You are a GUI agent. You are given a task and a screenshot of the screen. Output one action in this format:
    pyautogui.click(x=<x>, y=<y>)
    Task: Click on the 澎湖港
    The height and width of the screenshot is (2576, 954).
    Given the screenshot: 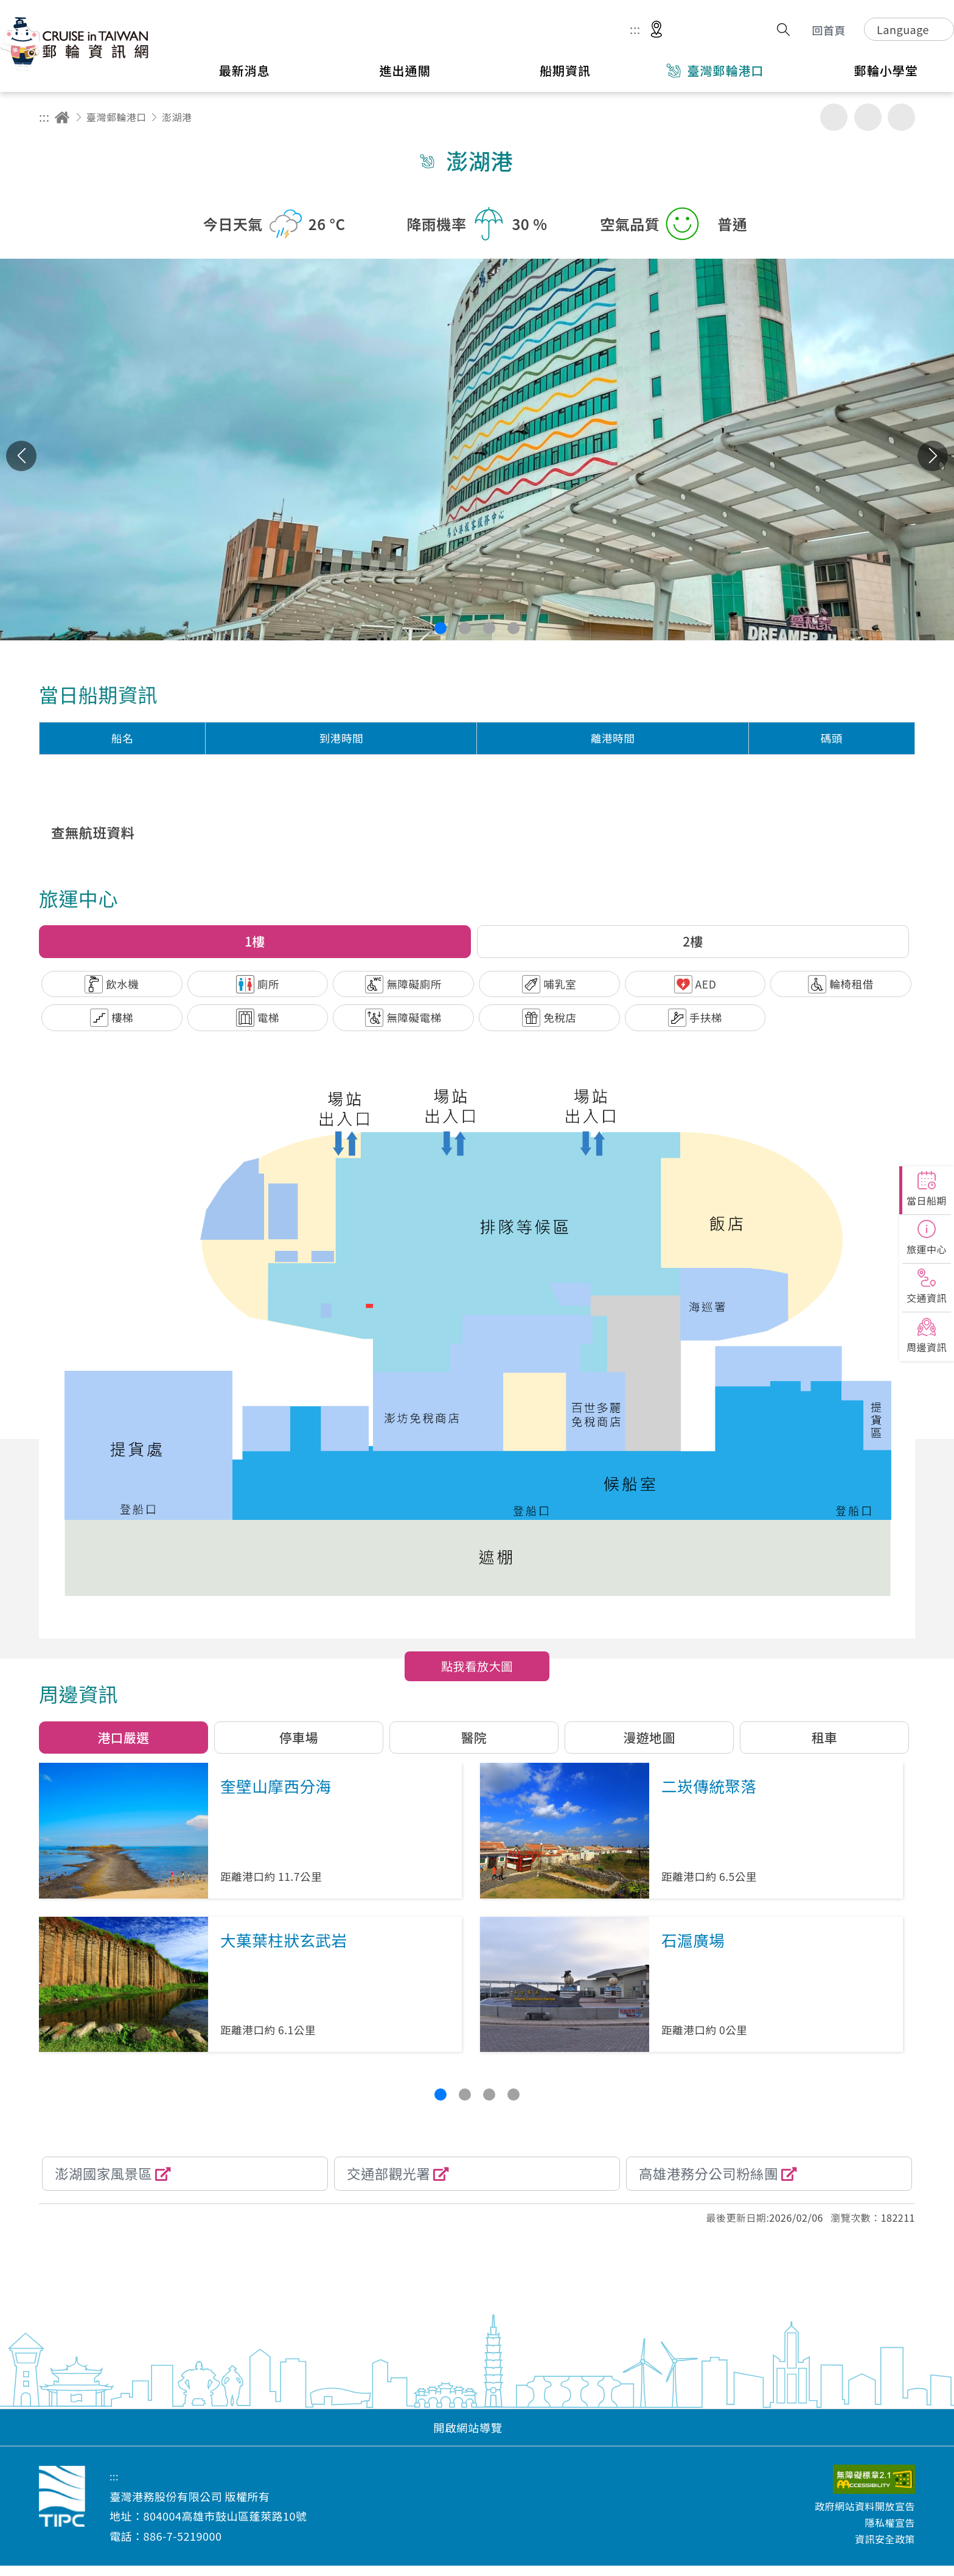 What is the action you would take?
    pyautogui.click(x=177, y=117)
    